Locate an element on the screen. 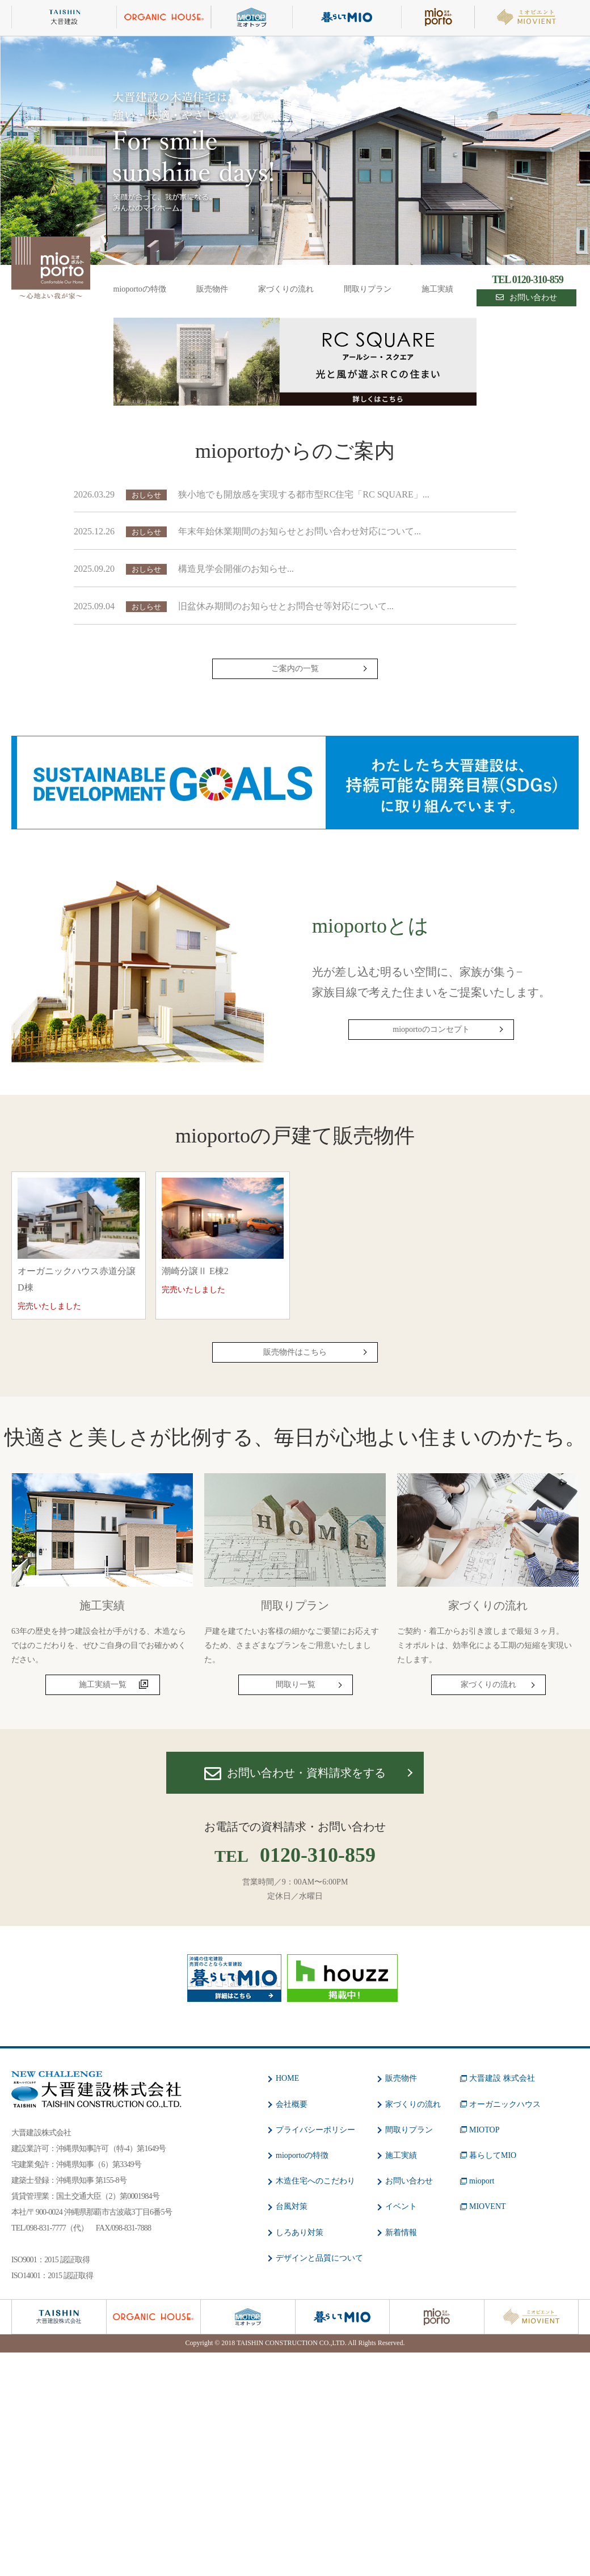 The width and height of the screenshot is (590, 2576). [option] is located at coordinates (295, 150).